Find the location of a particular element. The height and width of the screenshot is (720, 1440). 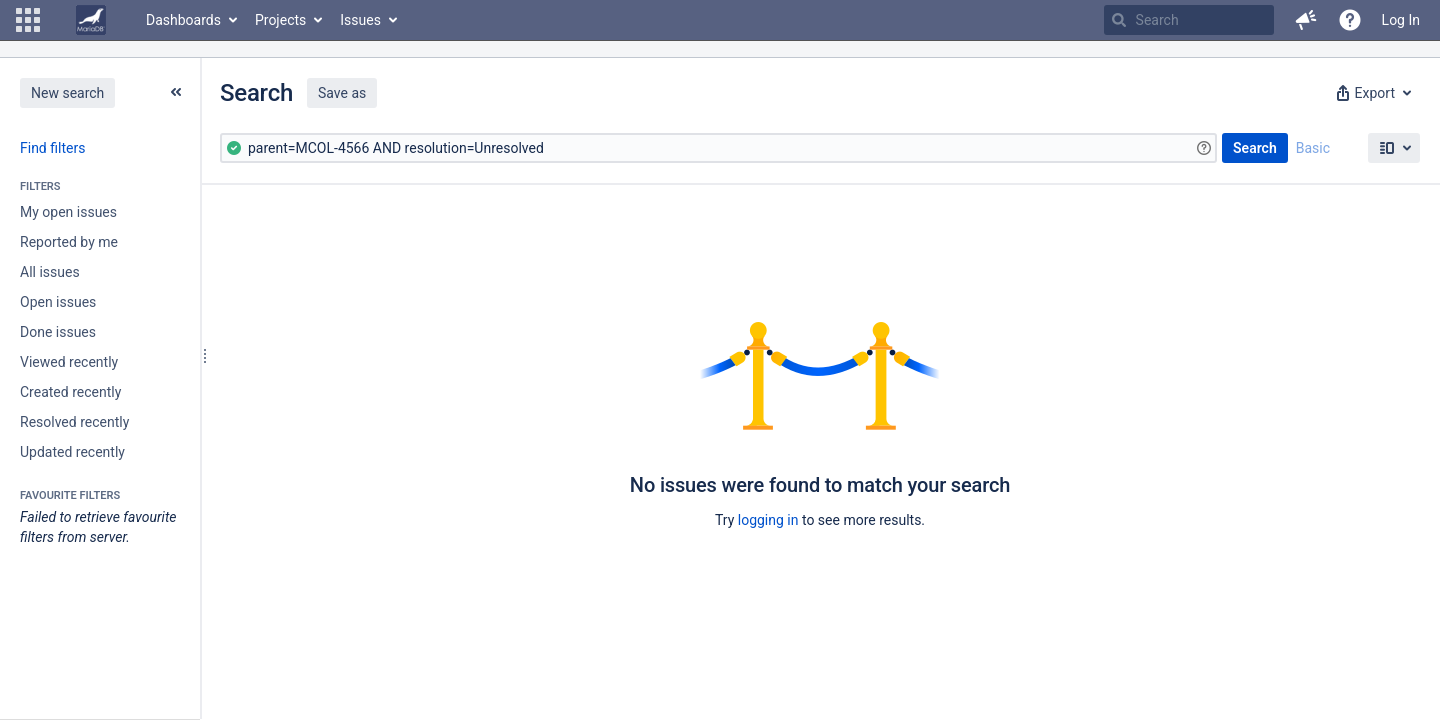

Issues is located at coordinates (360, 20).